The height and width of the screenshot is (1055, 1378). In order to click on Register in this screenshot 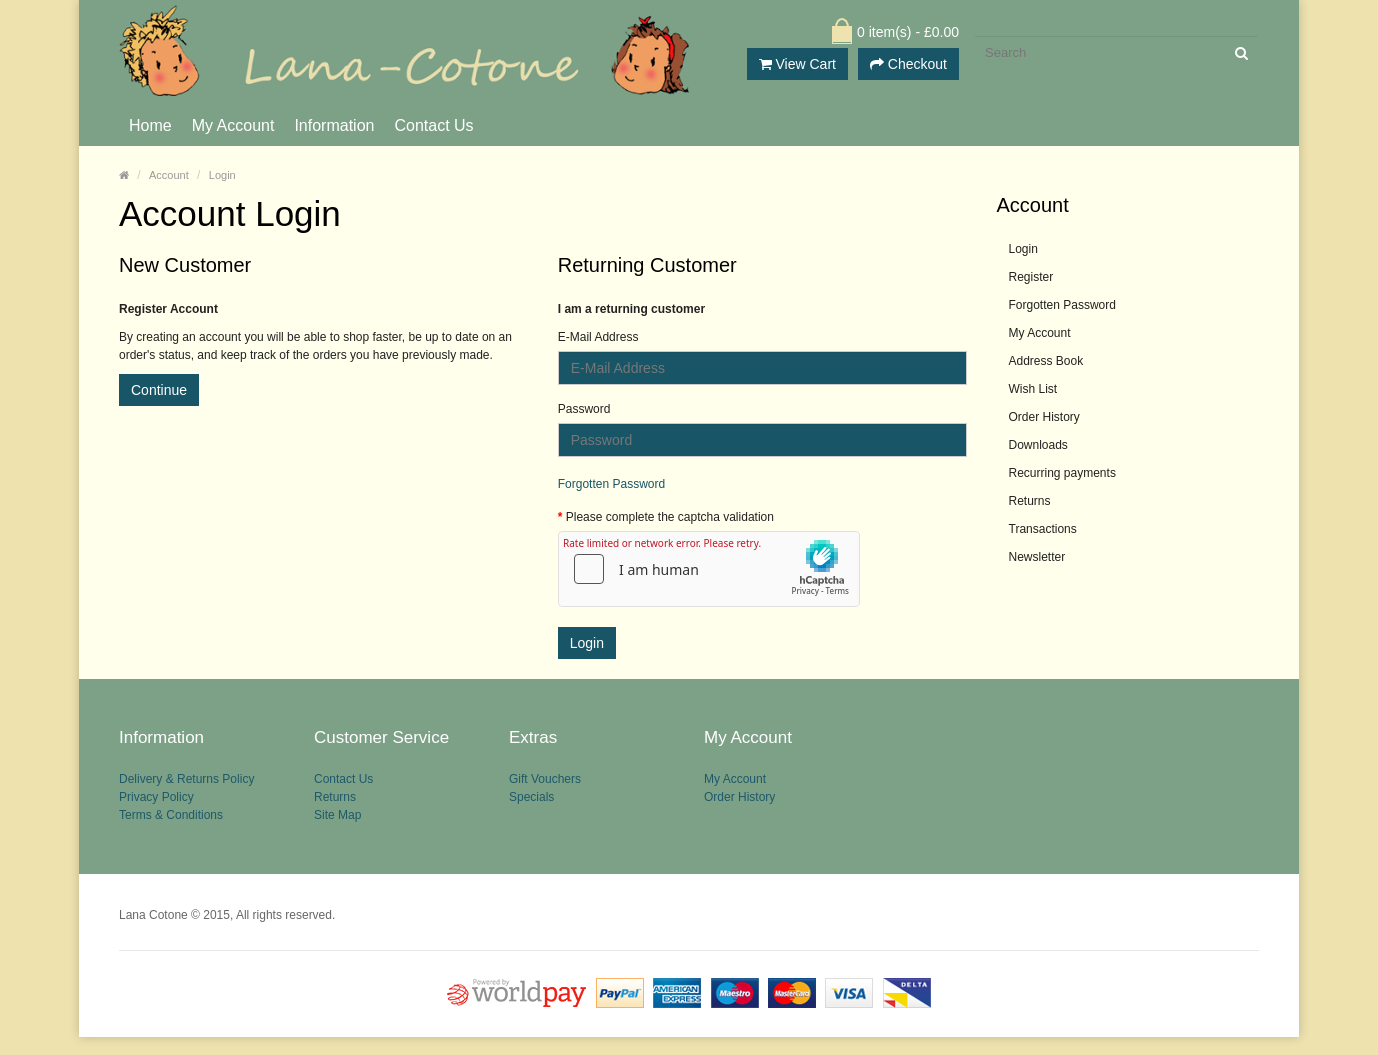, I will do `click(1031, 277)`.